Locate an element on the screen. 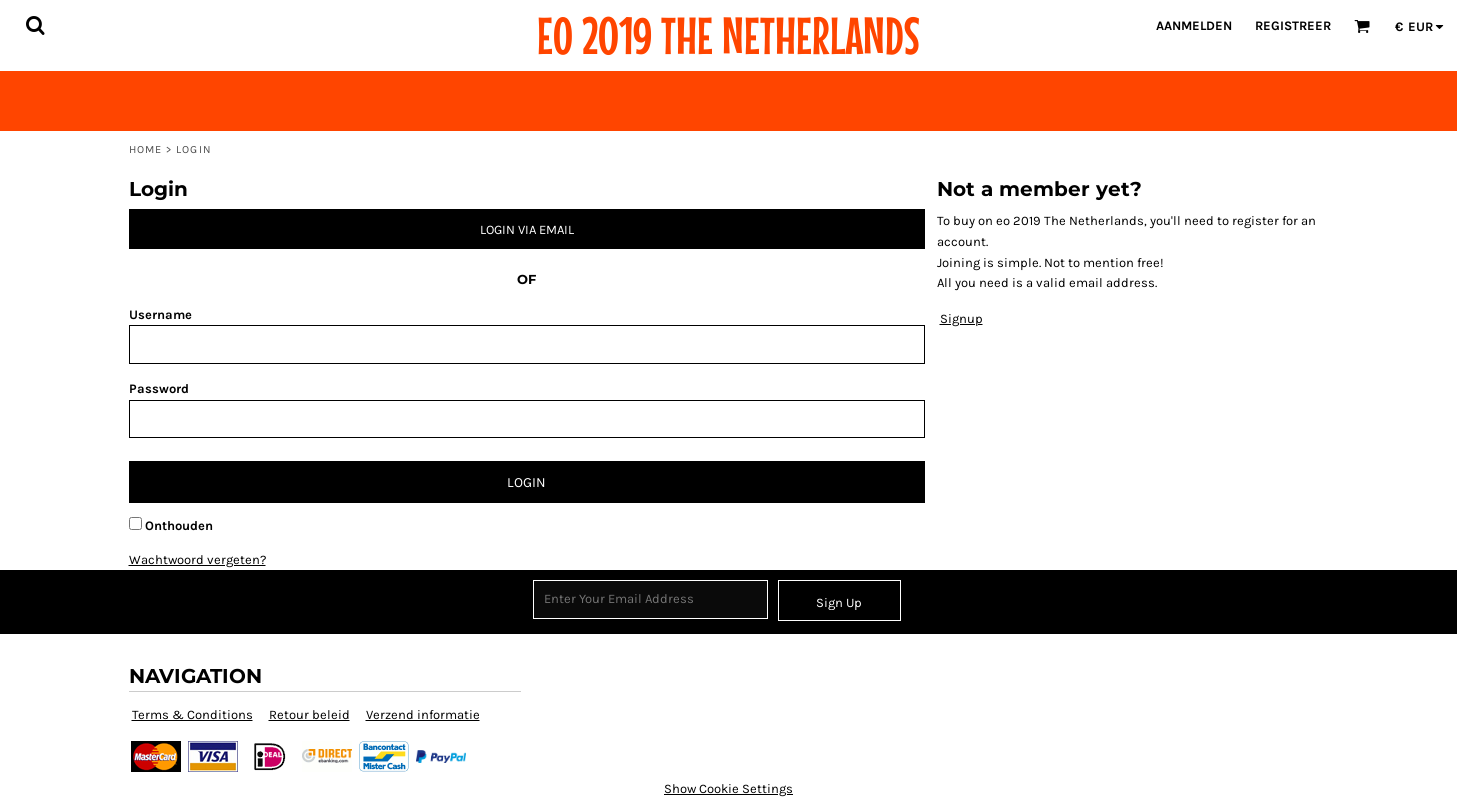 This screenshot has width=1457, height=805. Username is located at coordinates (160, 314).